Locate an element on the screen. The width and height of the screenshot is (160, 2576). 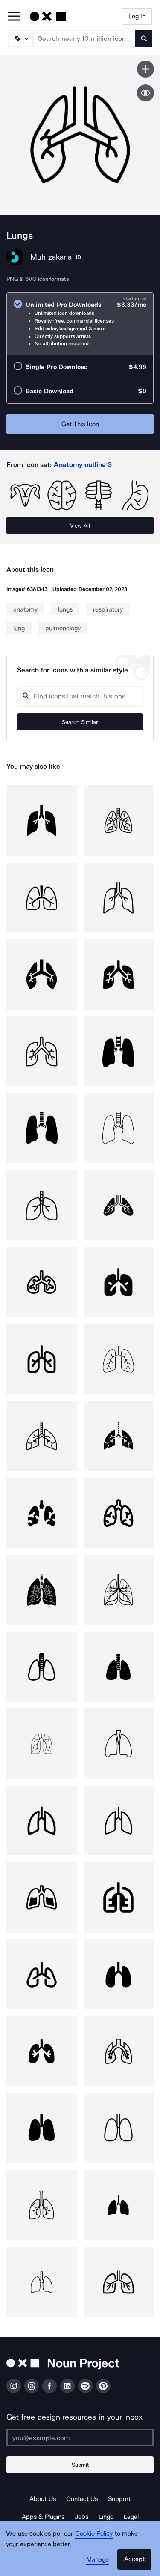
[Submit search term] is located at coordinates (143, 38).